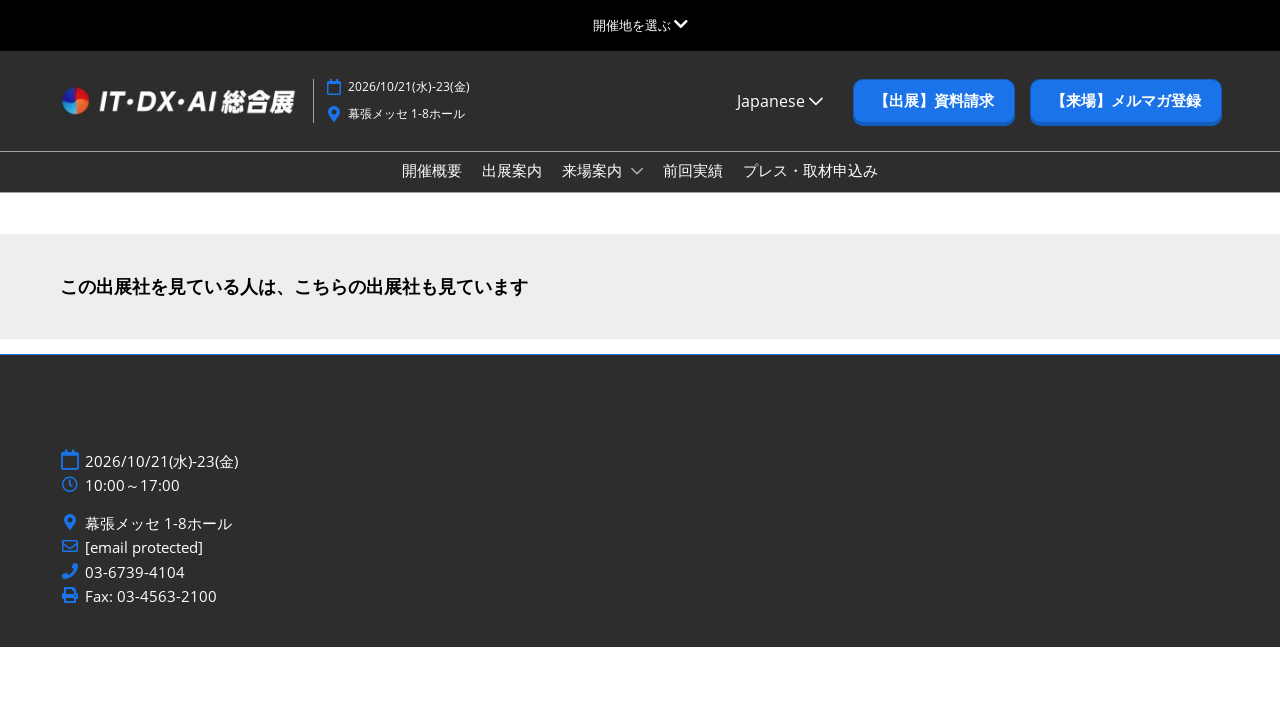  What do you see at coordinates (594, 189) in the screenshot?
I see `来場案内` at bounding box center [594, 189].